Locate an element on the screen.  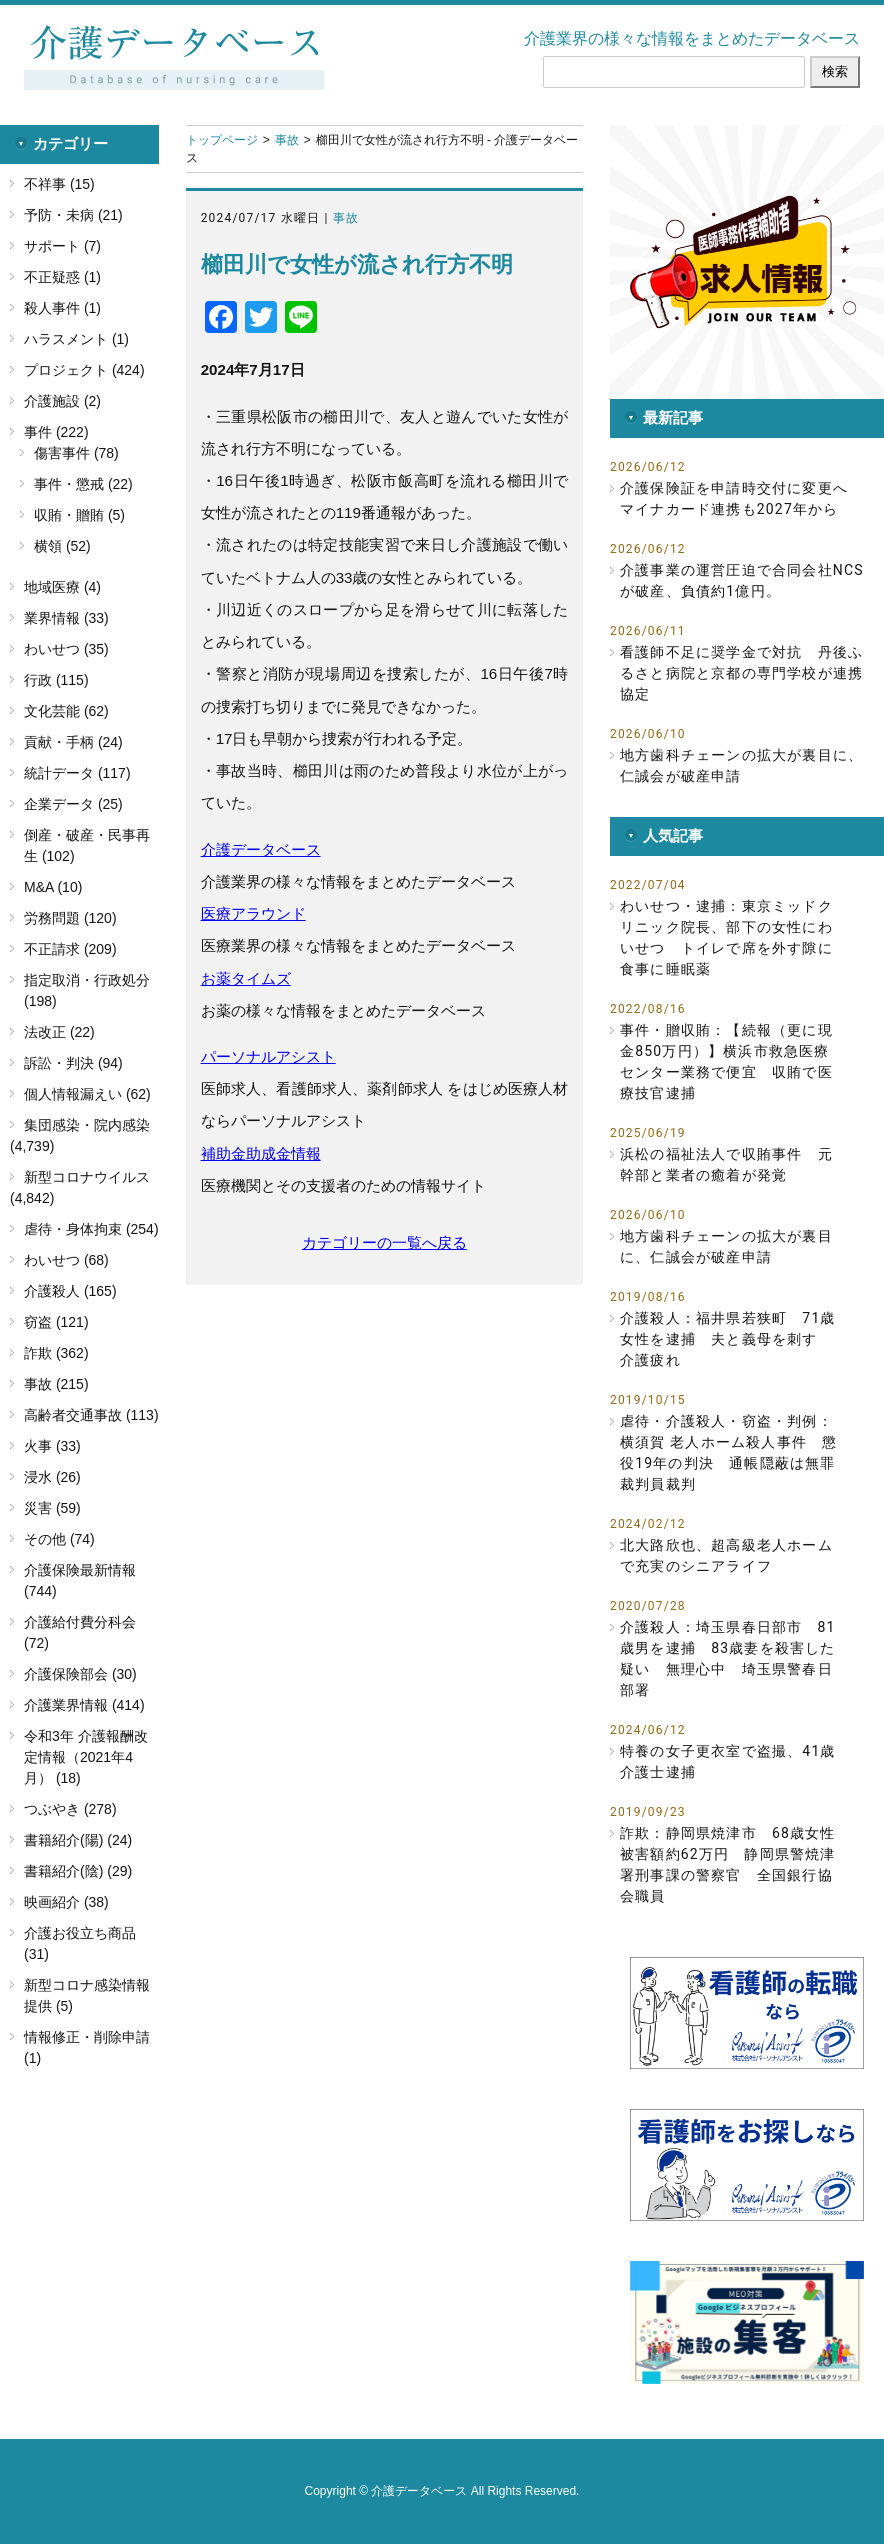
地域医療 (4) is located at coordinates (62, 587).